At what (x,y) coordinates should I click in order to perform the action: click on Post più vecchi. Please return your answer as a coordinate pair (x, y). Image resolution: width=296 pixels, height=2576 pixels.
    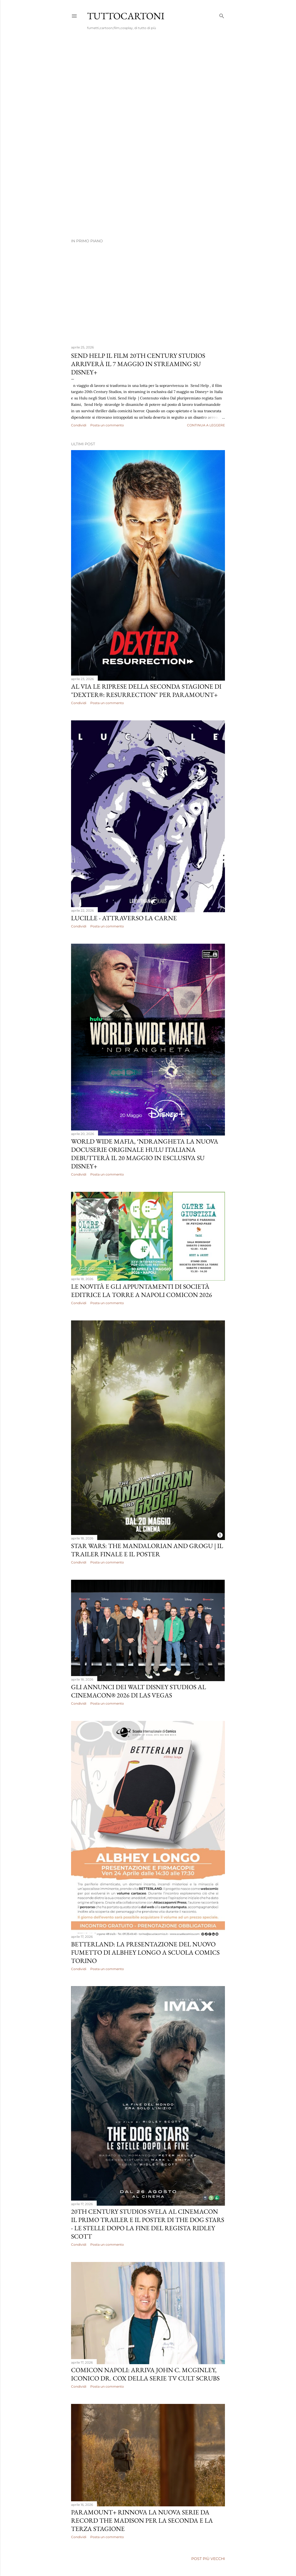
    Looking at the image, I should click on (208, 2558).